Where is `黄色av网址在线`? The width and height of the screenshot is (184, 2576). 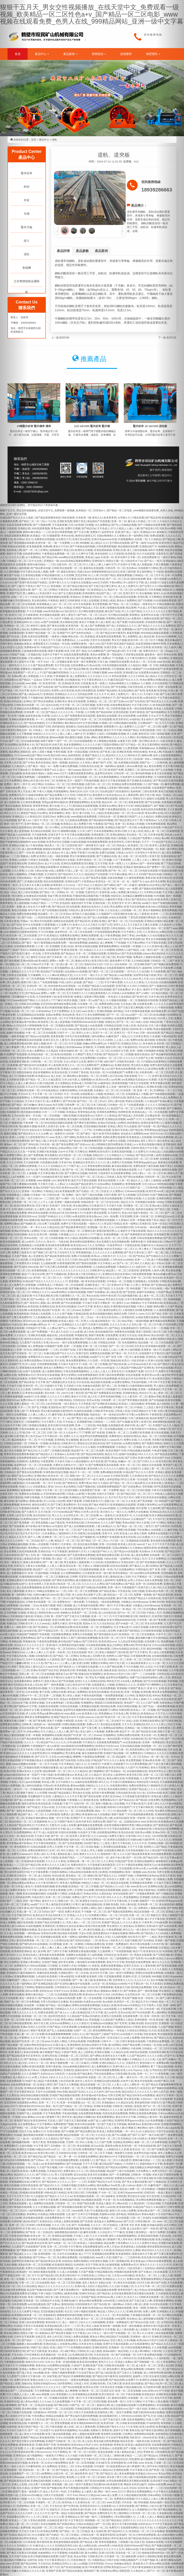 黄色av网址在线 is located at coordinates (154, 812).